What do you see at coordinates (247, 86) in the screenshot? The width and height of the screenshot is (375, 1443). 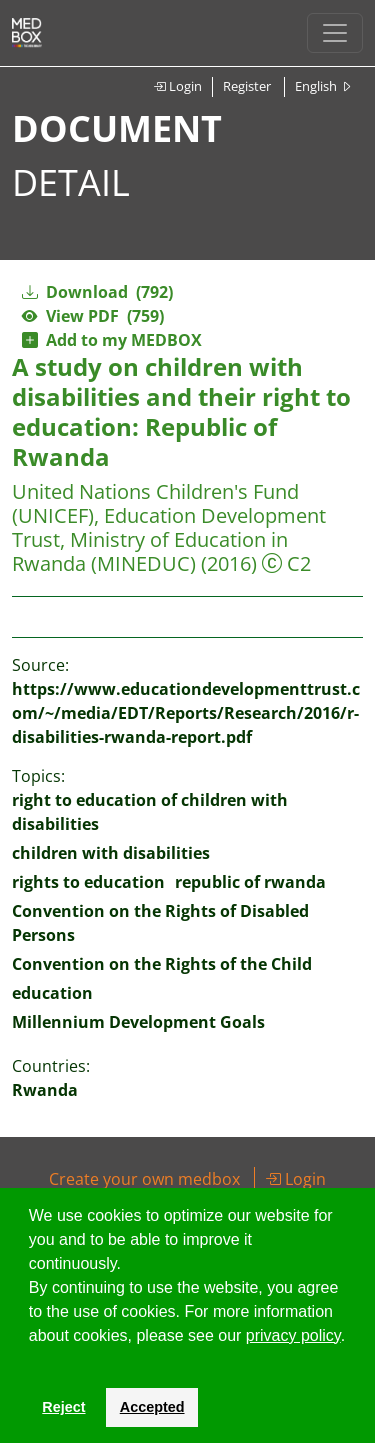 I see `Register` at bounding box center [247, 86].